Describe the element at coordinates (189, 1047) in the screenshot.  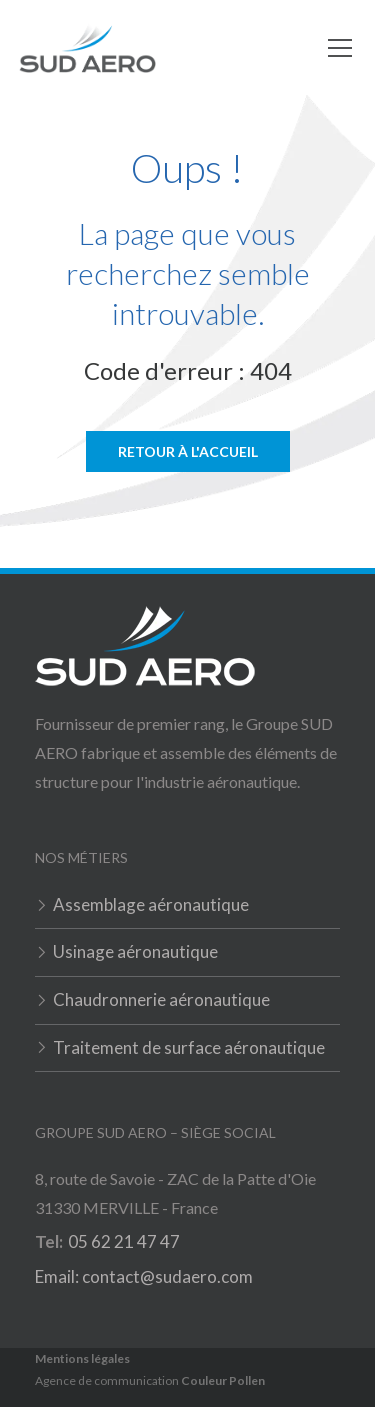
I see `Traitement de surface aéronautique` at that location.